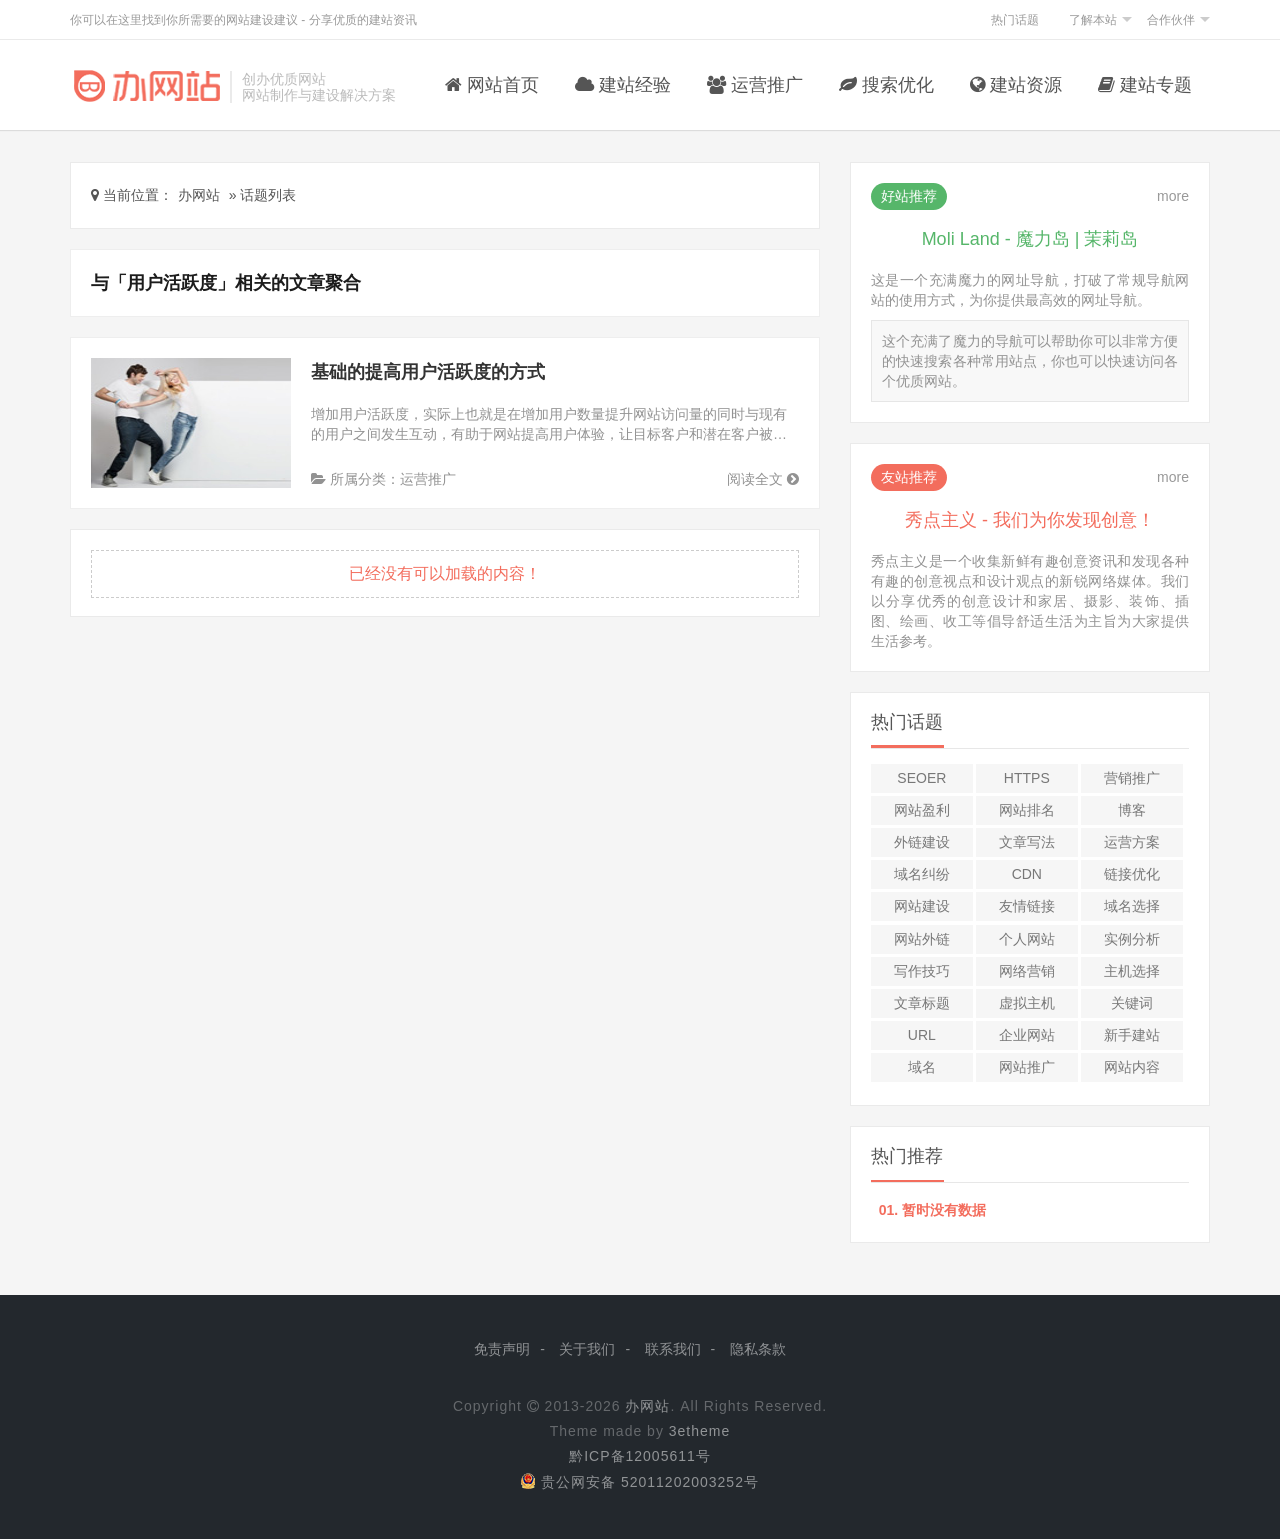 The image size is (1280, 1539). What do you see at coordinates (1027, 842) in the screenshot?
I see `文章写法` at bounding box center [1027, 842].